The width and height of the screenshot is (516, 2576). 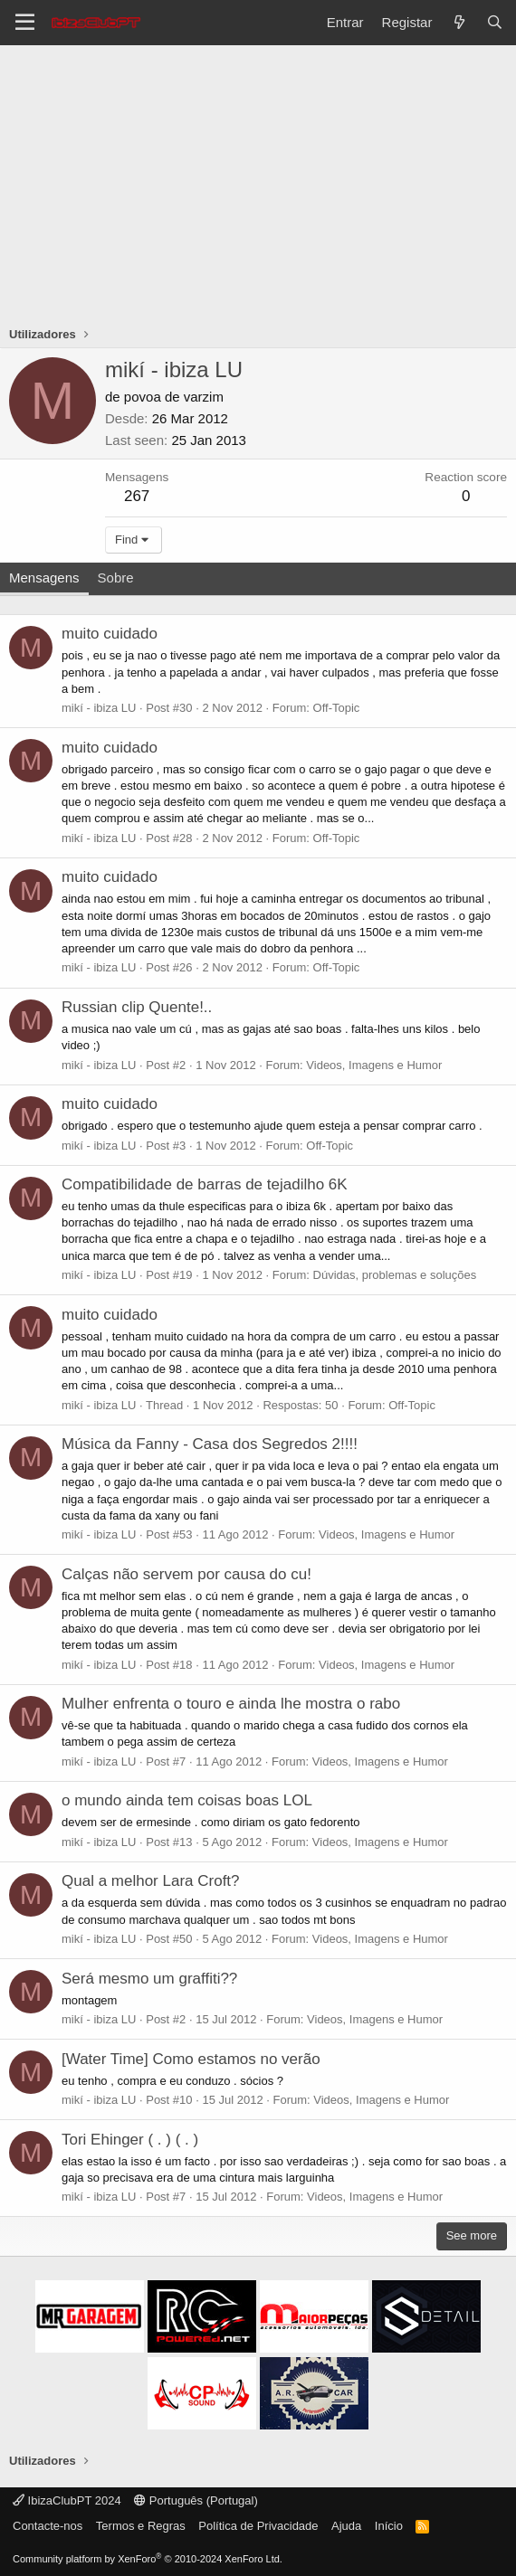 I want to click on o mundo ainda tem coisas boas LOL, so click(x=187, y=1800).